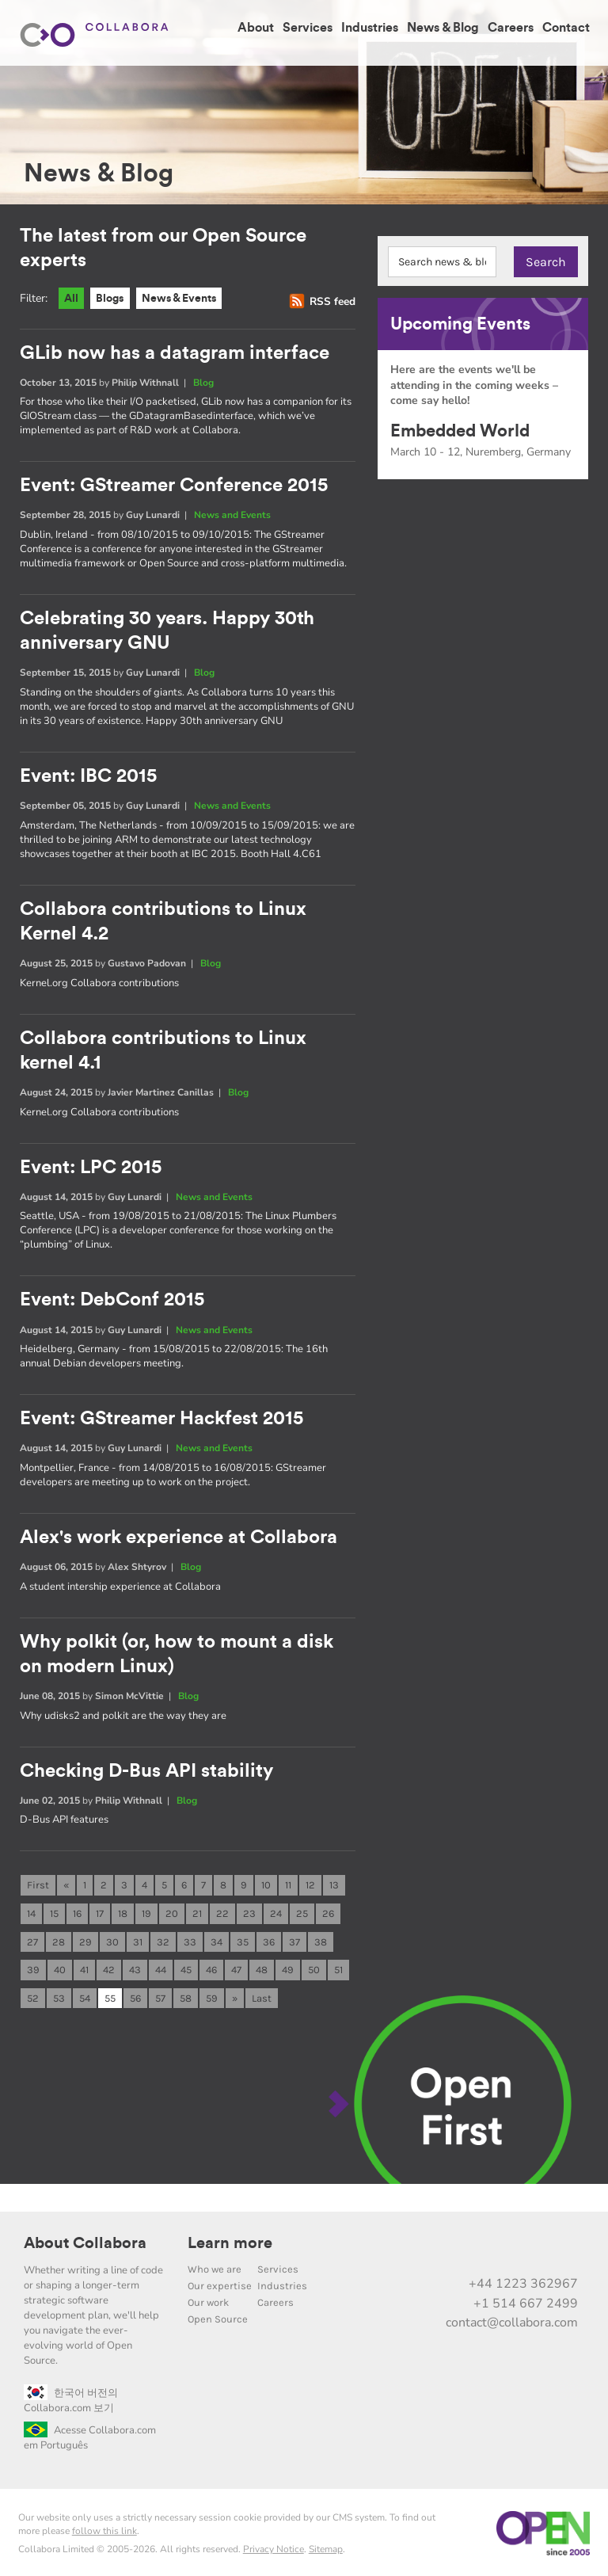 This screenshot has width=608, height=2576. I want to click on Checking D-Bus API stability, so click(146, 1767).